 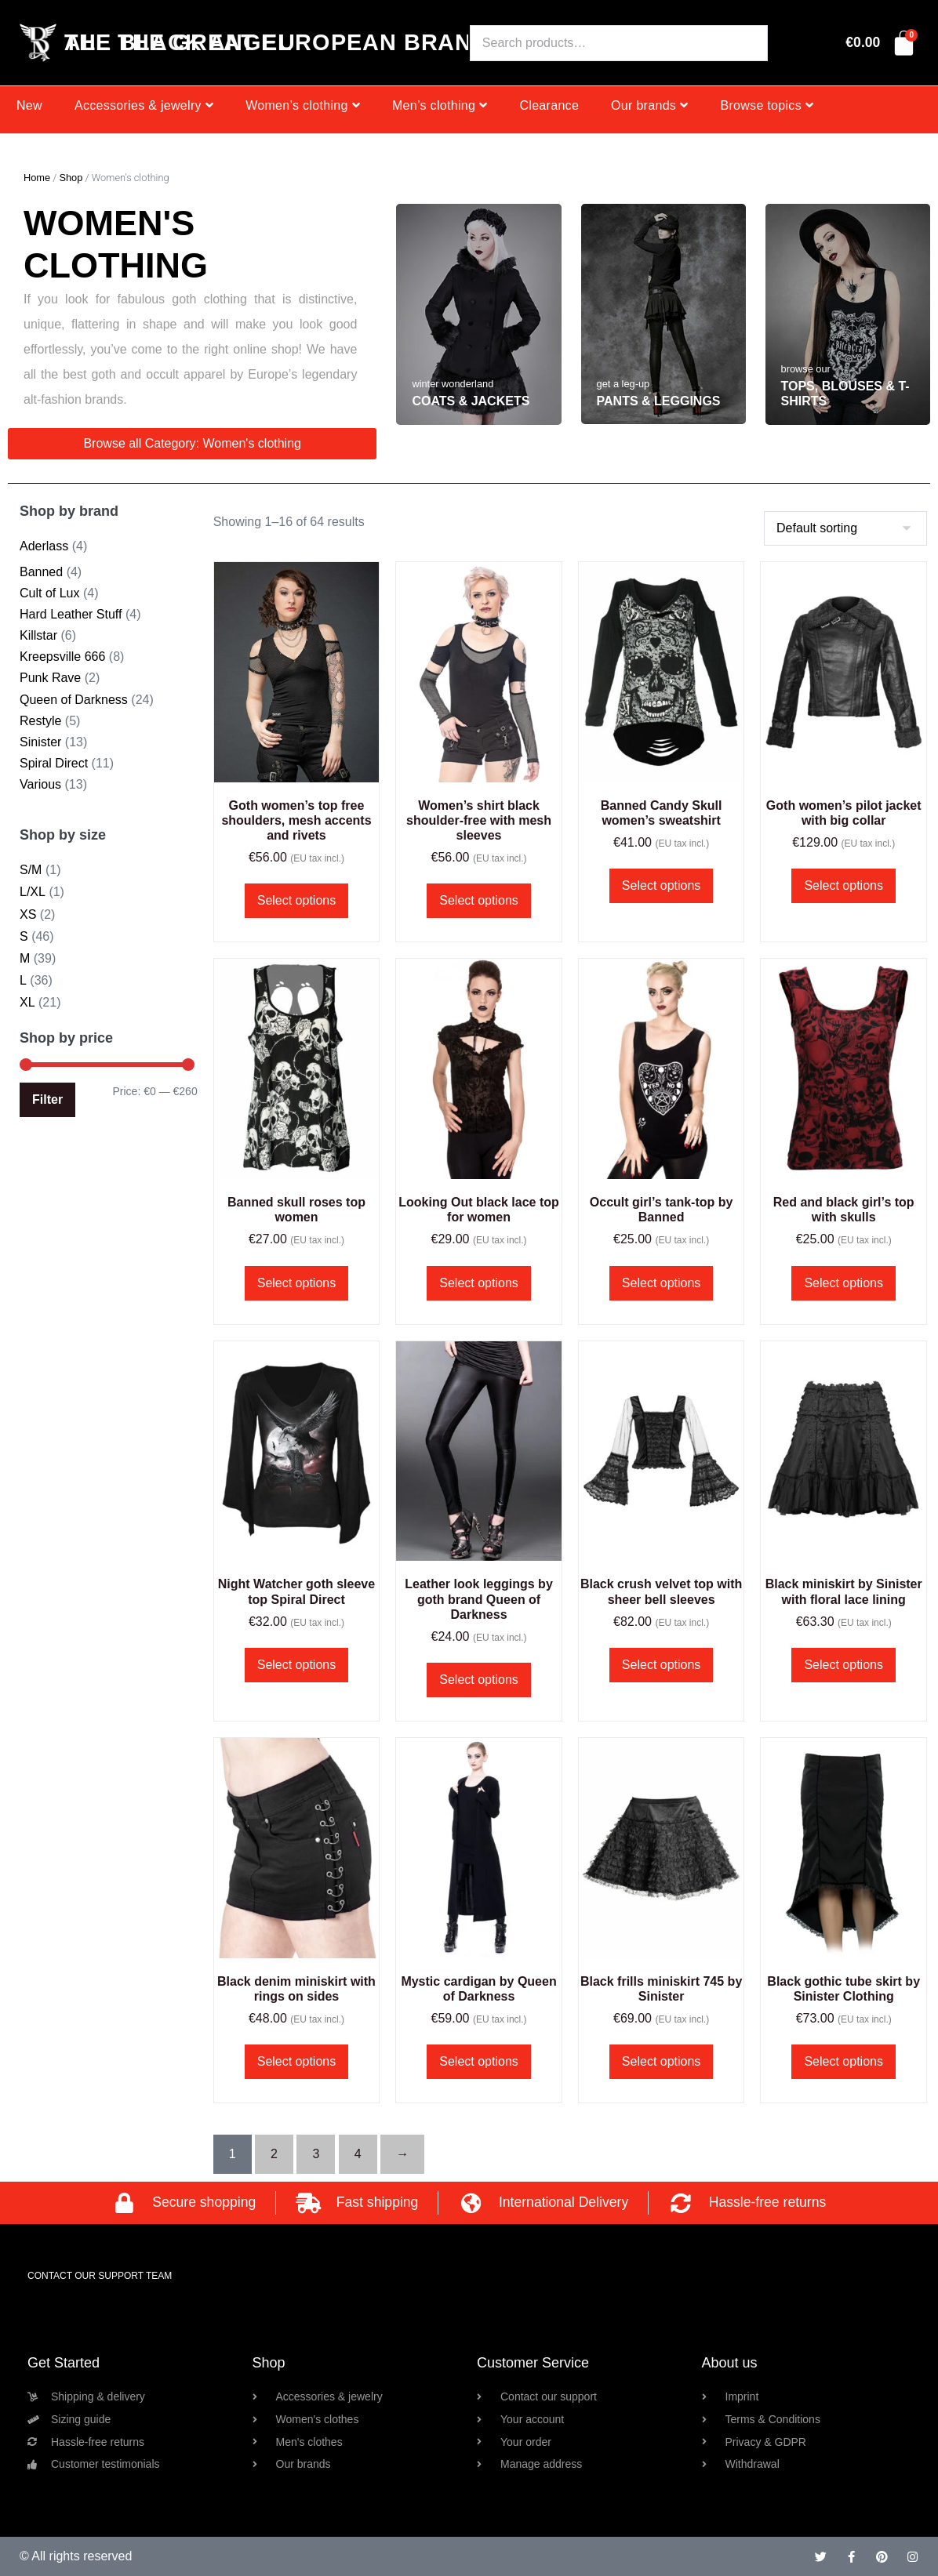 I want to click on New, so click(x=29, y=105).